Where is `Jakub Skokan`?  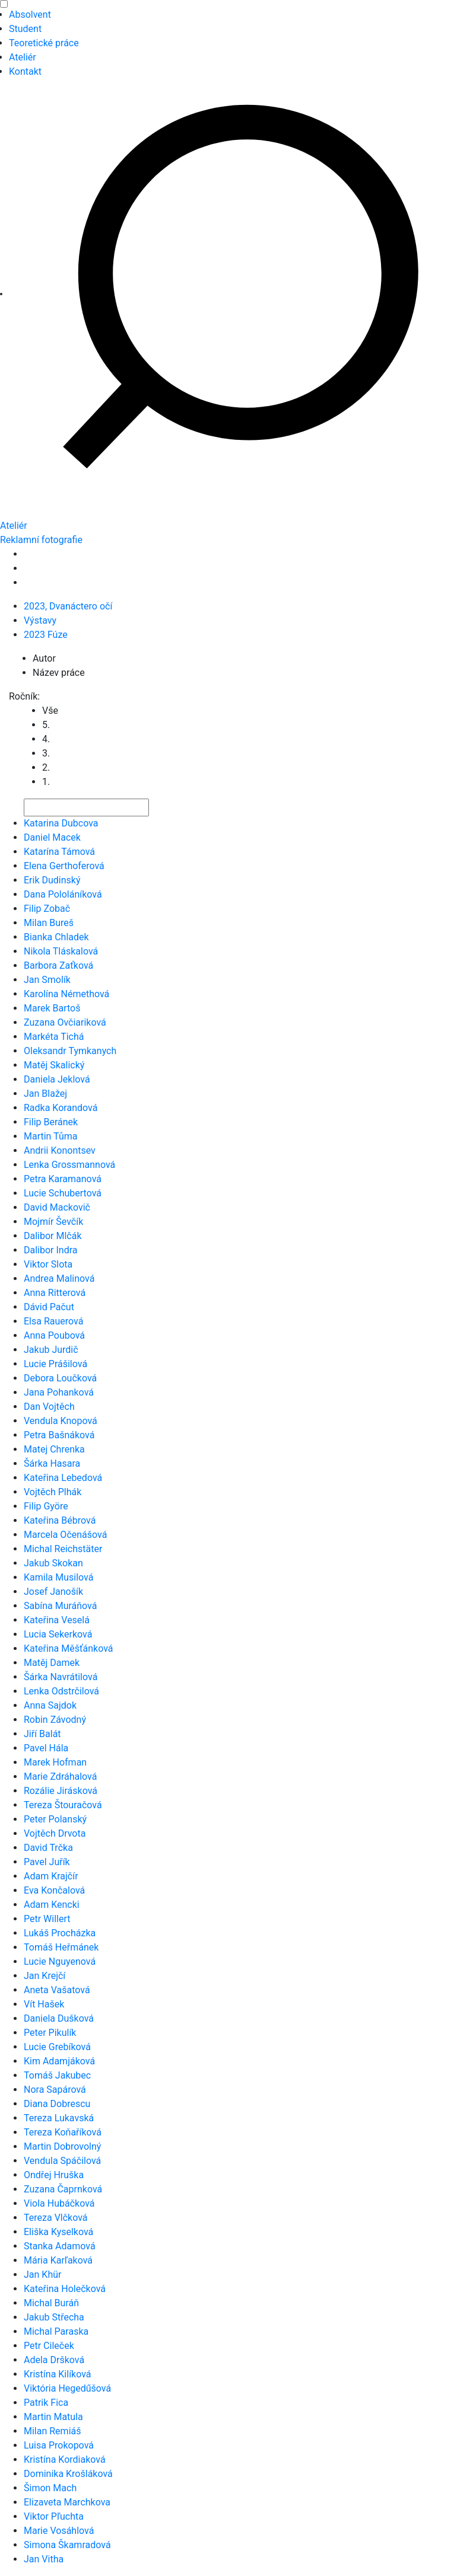
Jakub Skokan is located at coordinates (53, 1563).